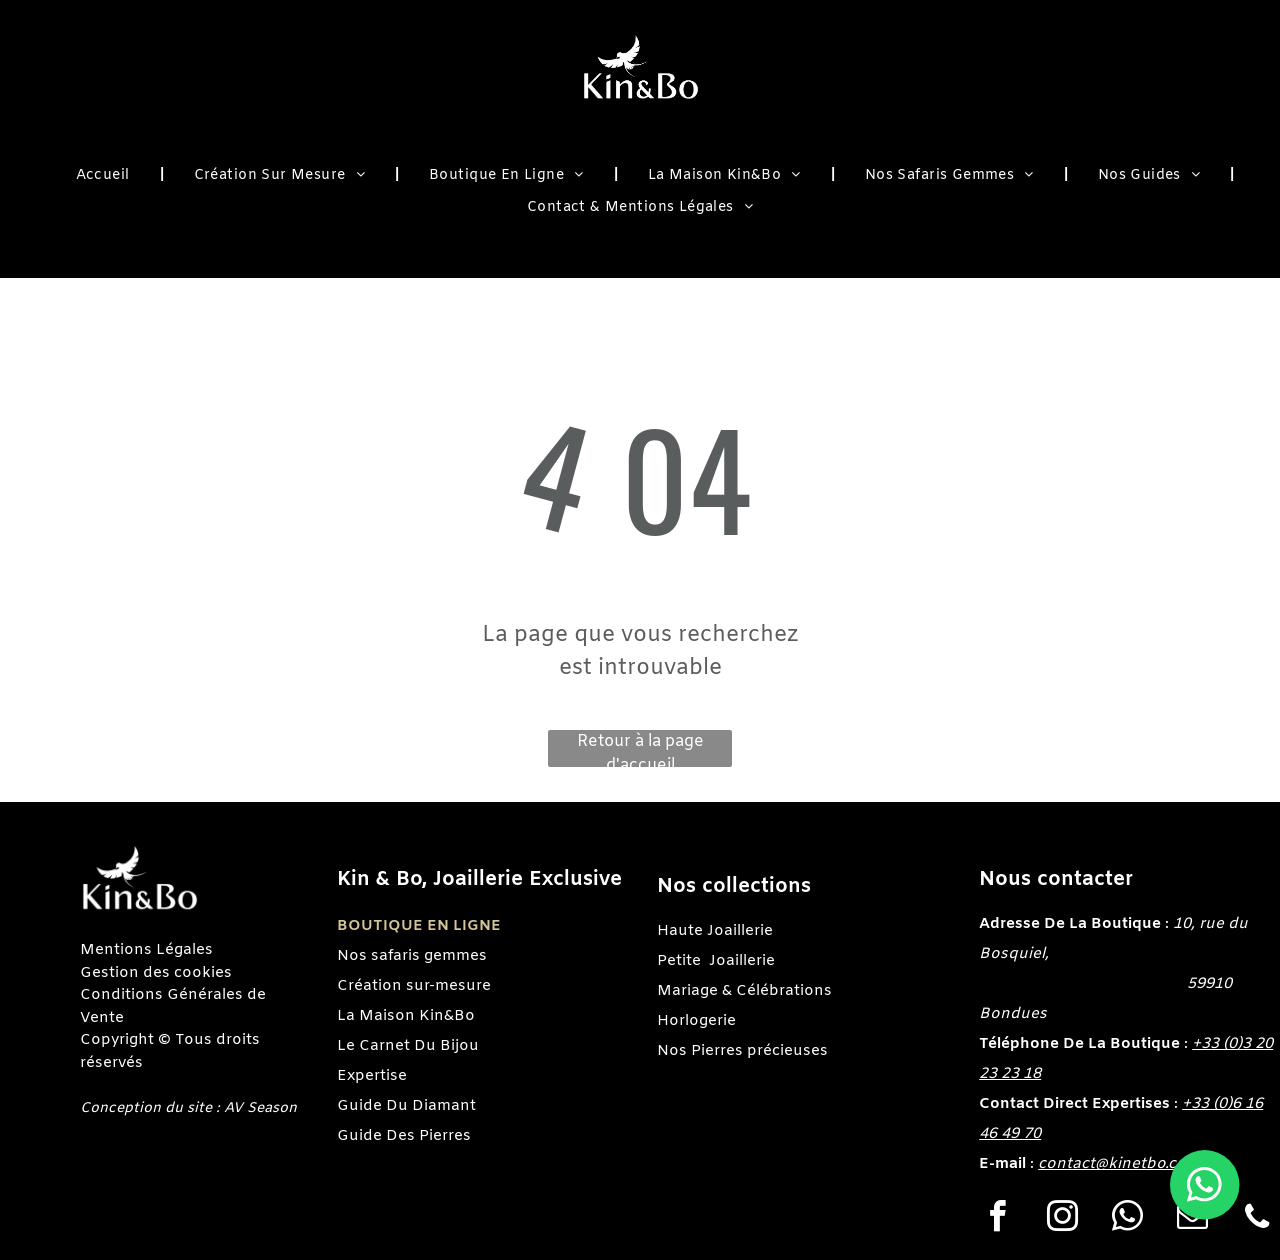  What do you see at coordinates (401, 1016) in the screenshot?
I see `La Maison Kin&B` at bounding box center [401, 1016].